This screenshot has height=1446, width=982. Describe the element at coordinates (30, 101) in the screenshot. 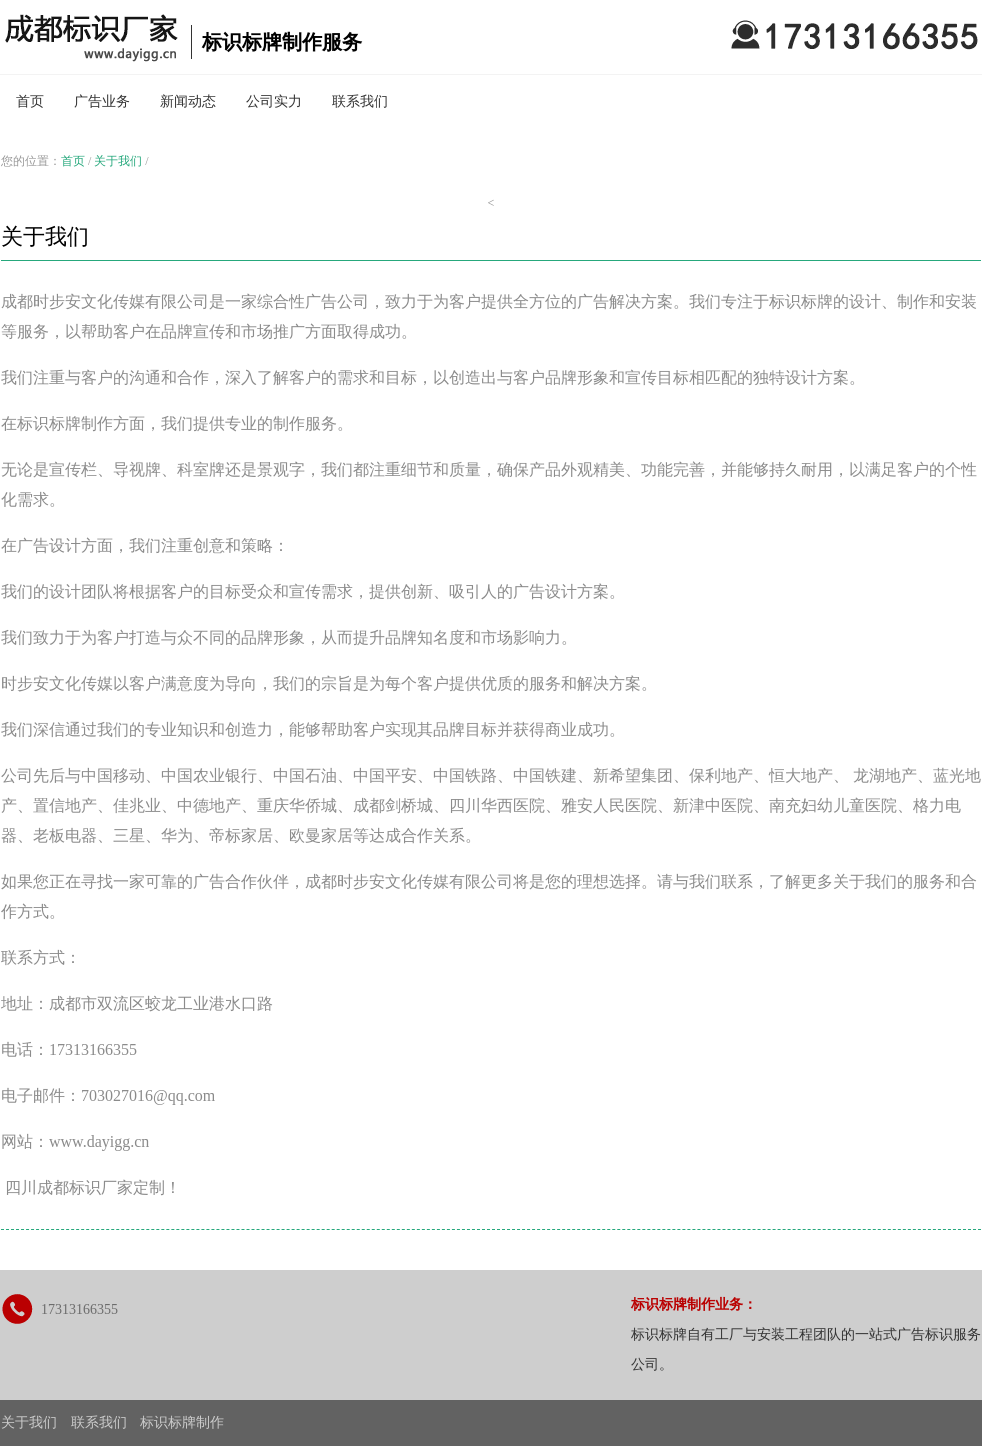

I see `首页` at that location.